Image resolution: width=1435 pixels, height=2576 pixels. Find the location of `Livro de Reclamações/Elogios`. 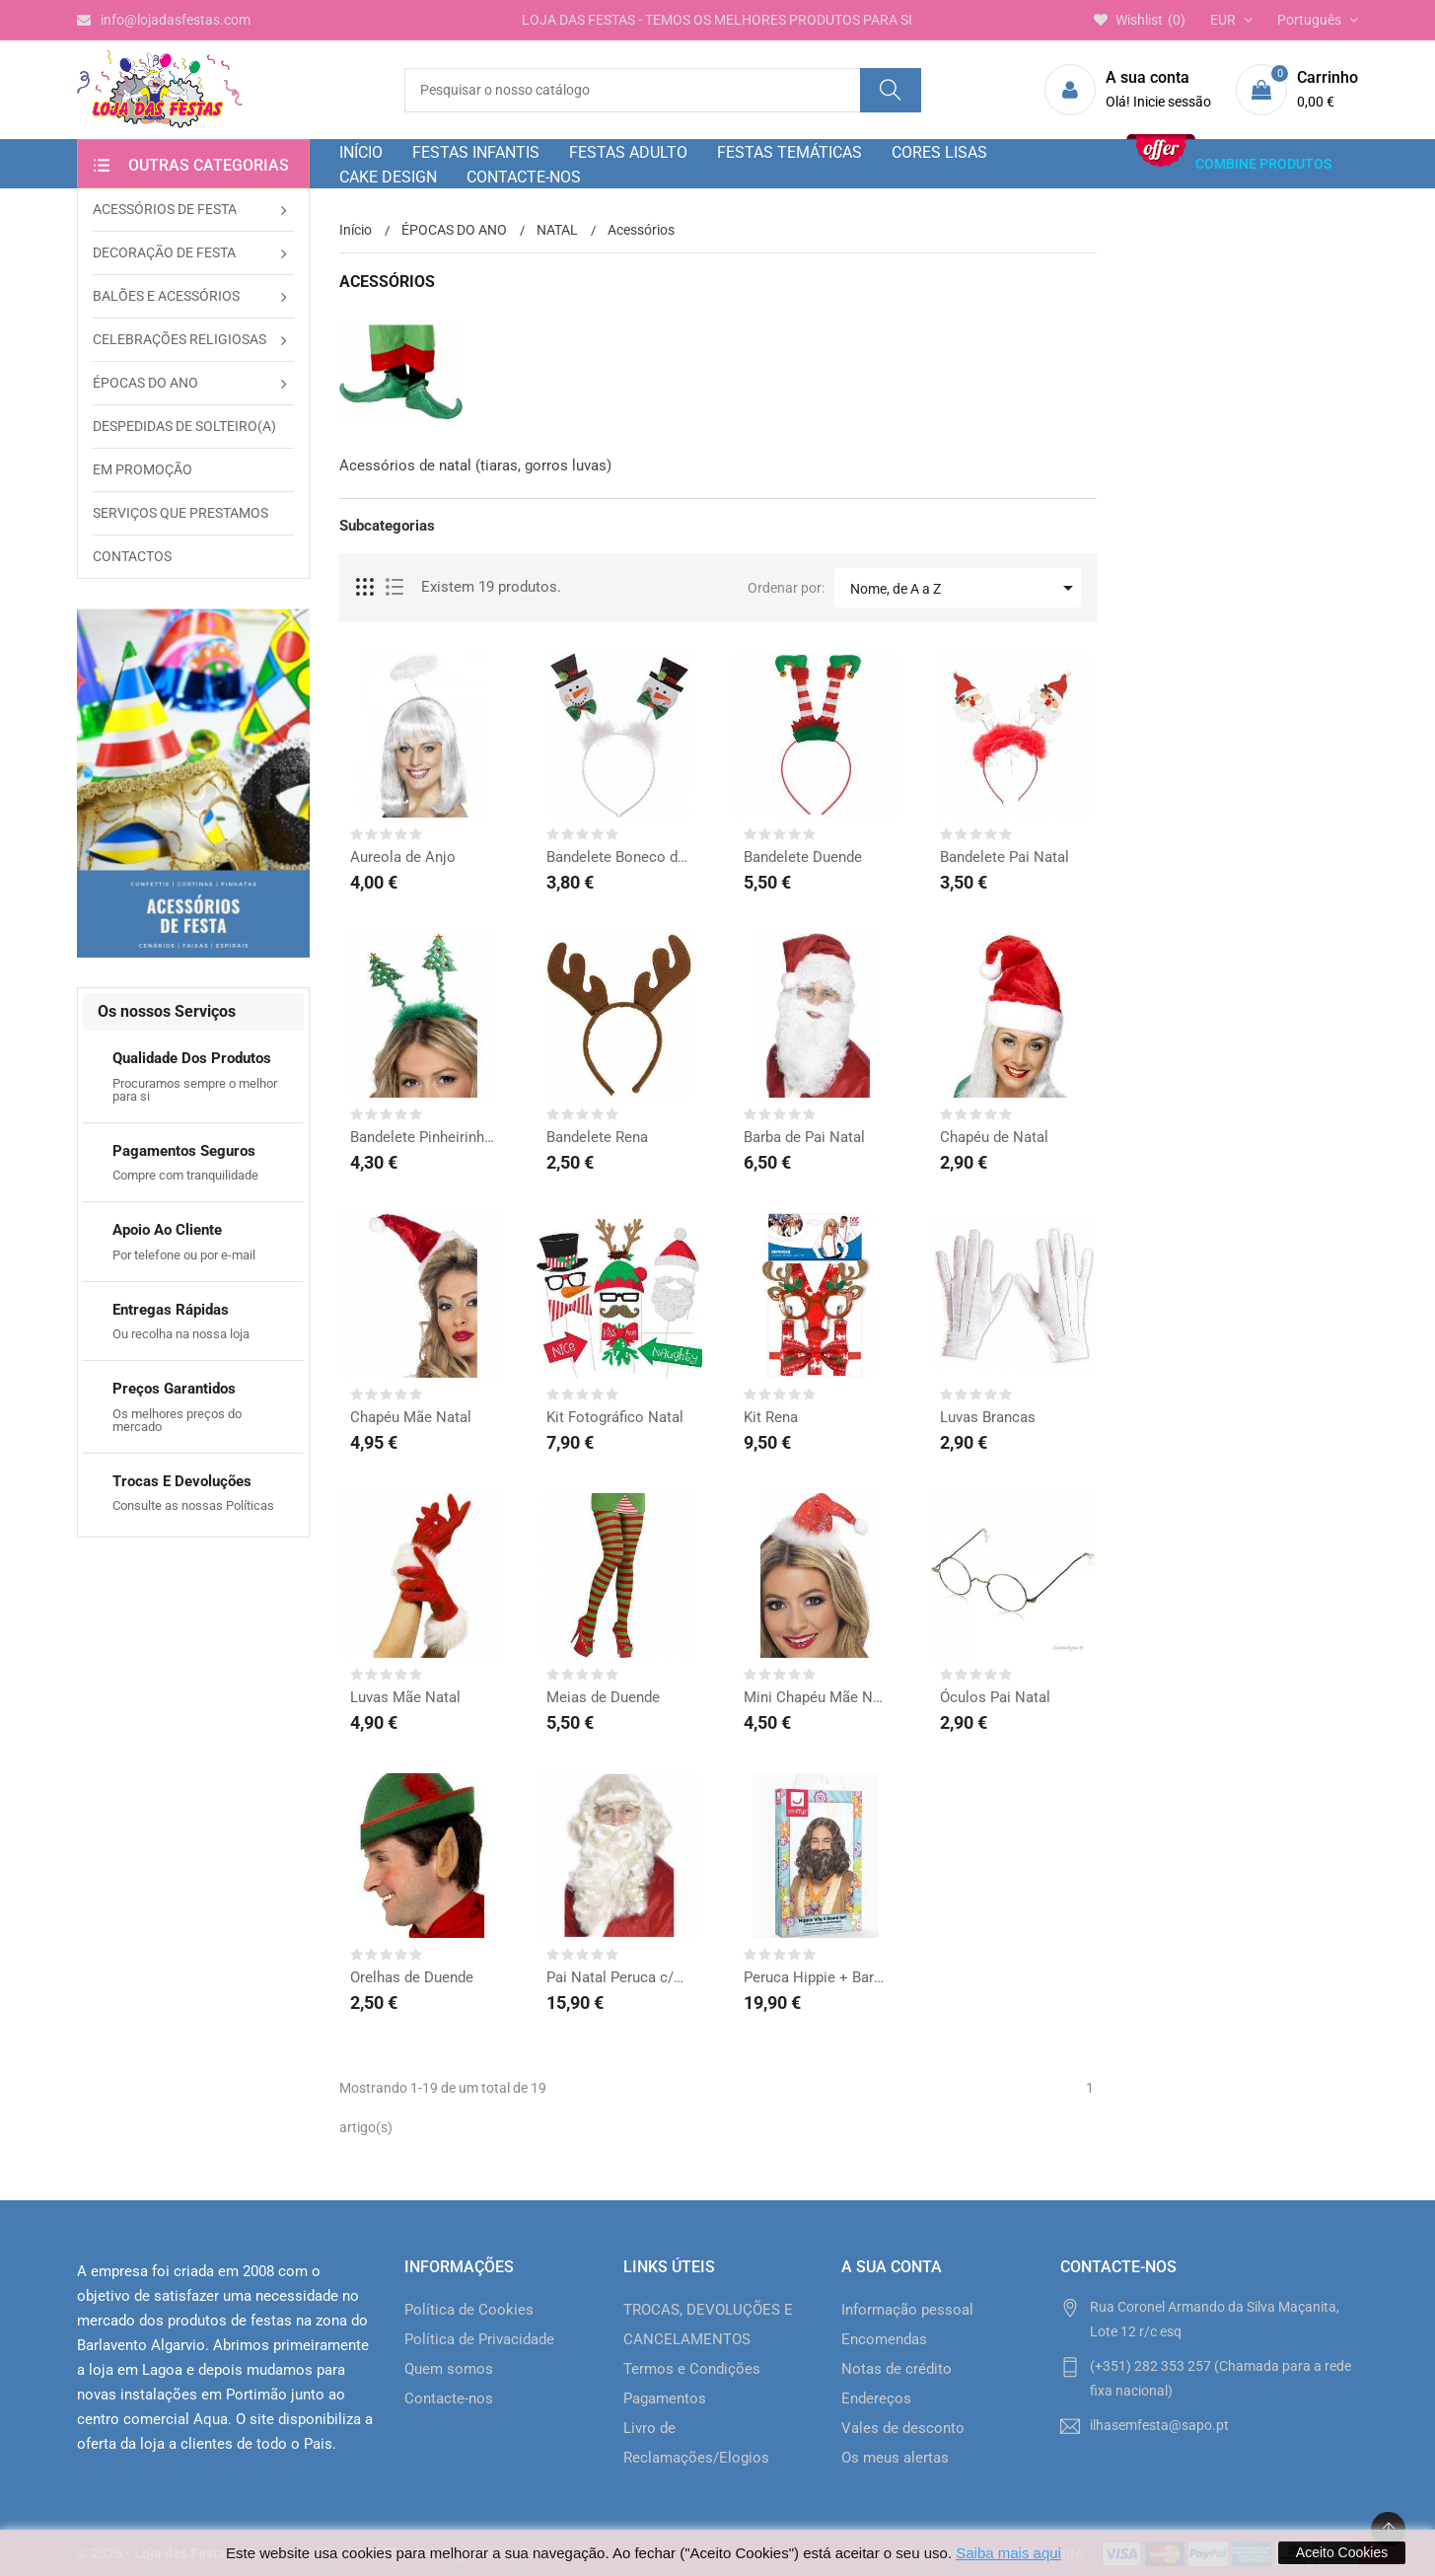

Livro de Reclamações/Elogios is located at coordinates (696, 2443).